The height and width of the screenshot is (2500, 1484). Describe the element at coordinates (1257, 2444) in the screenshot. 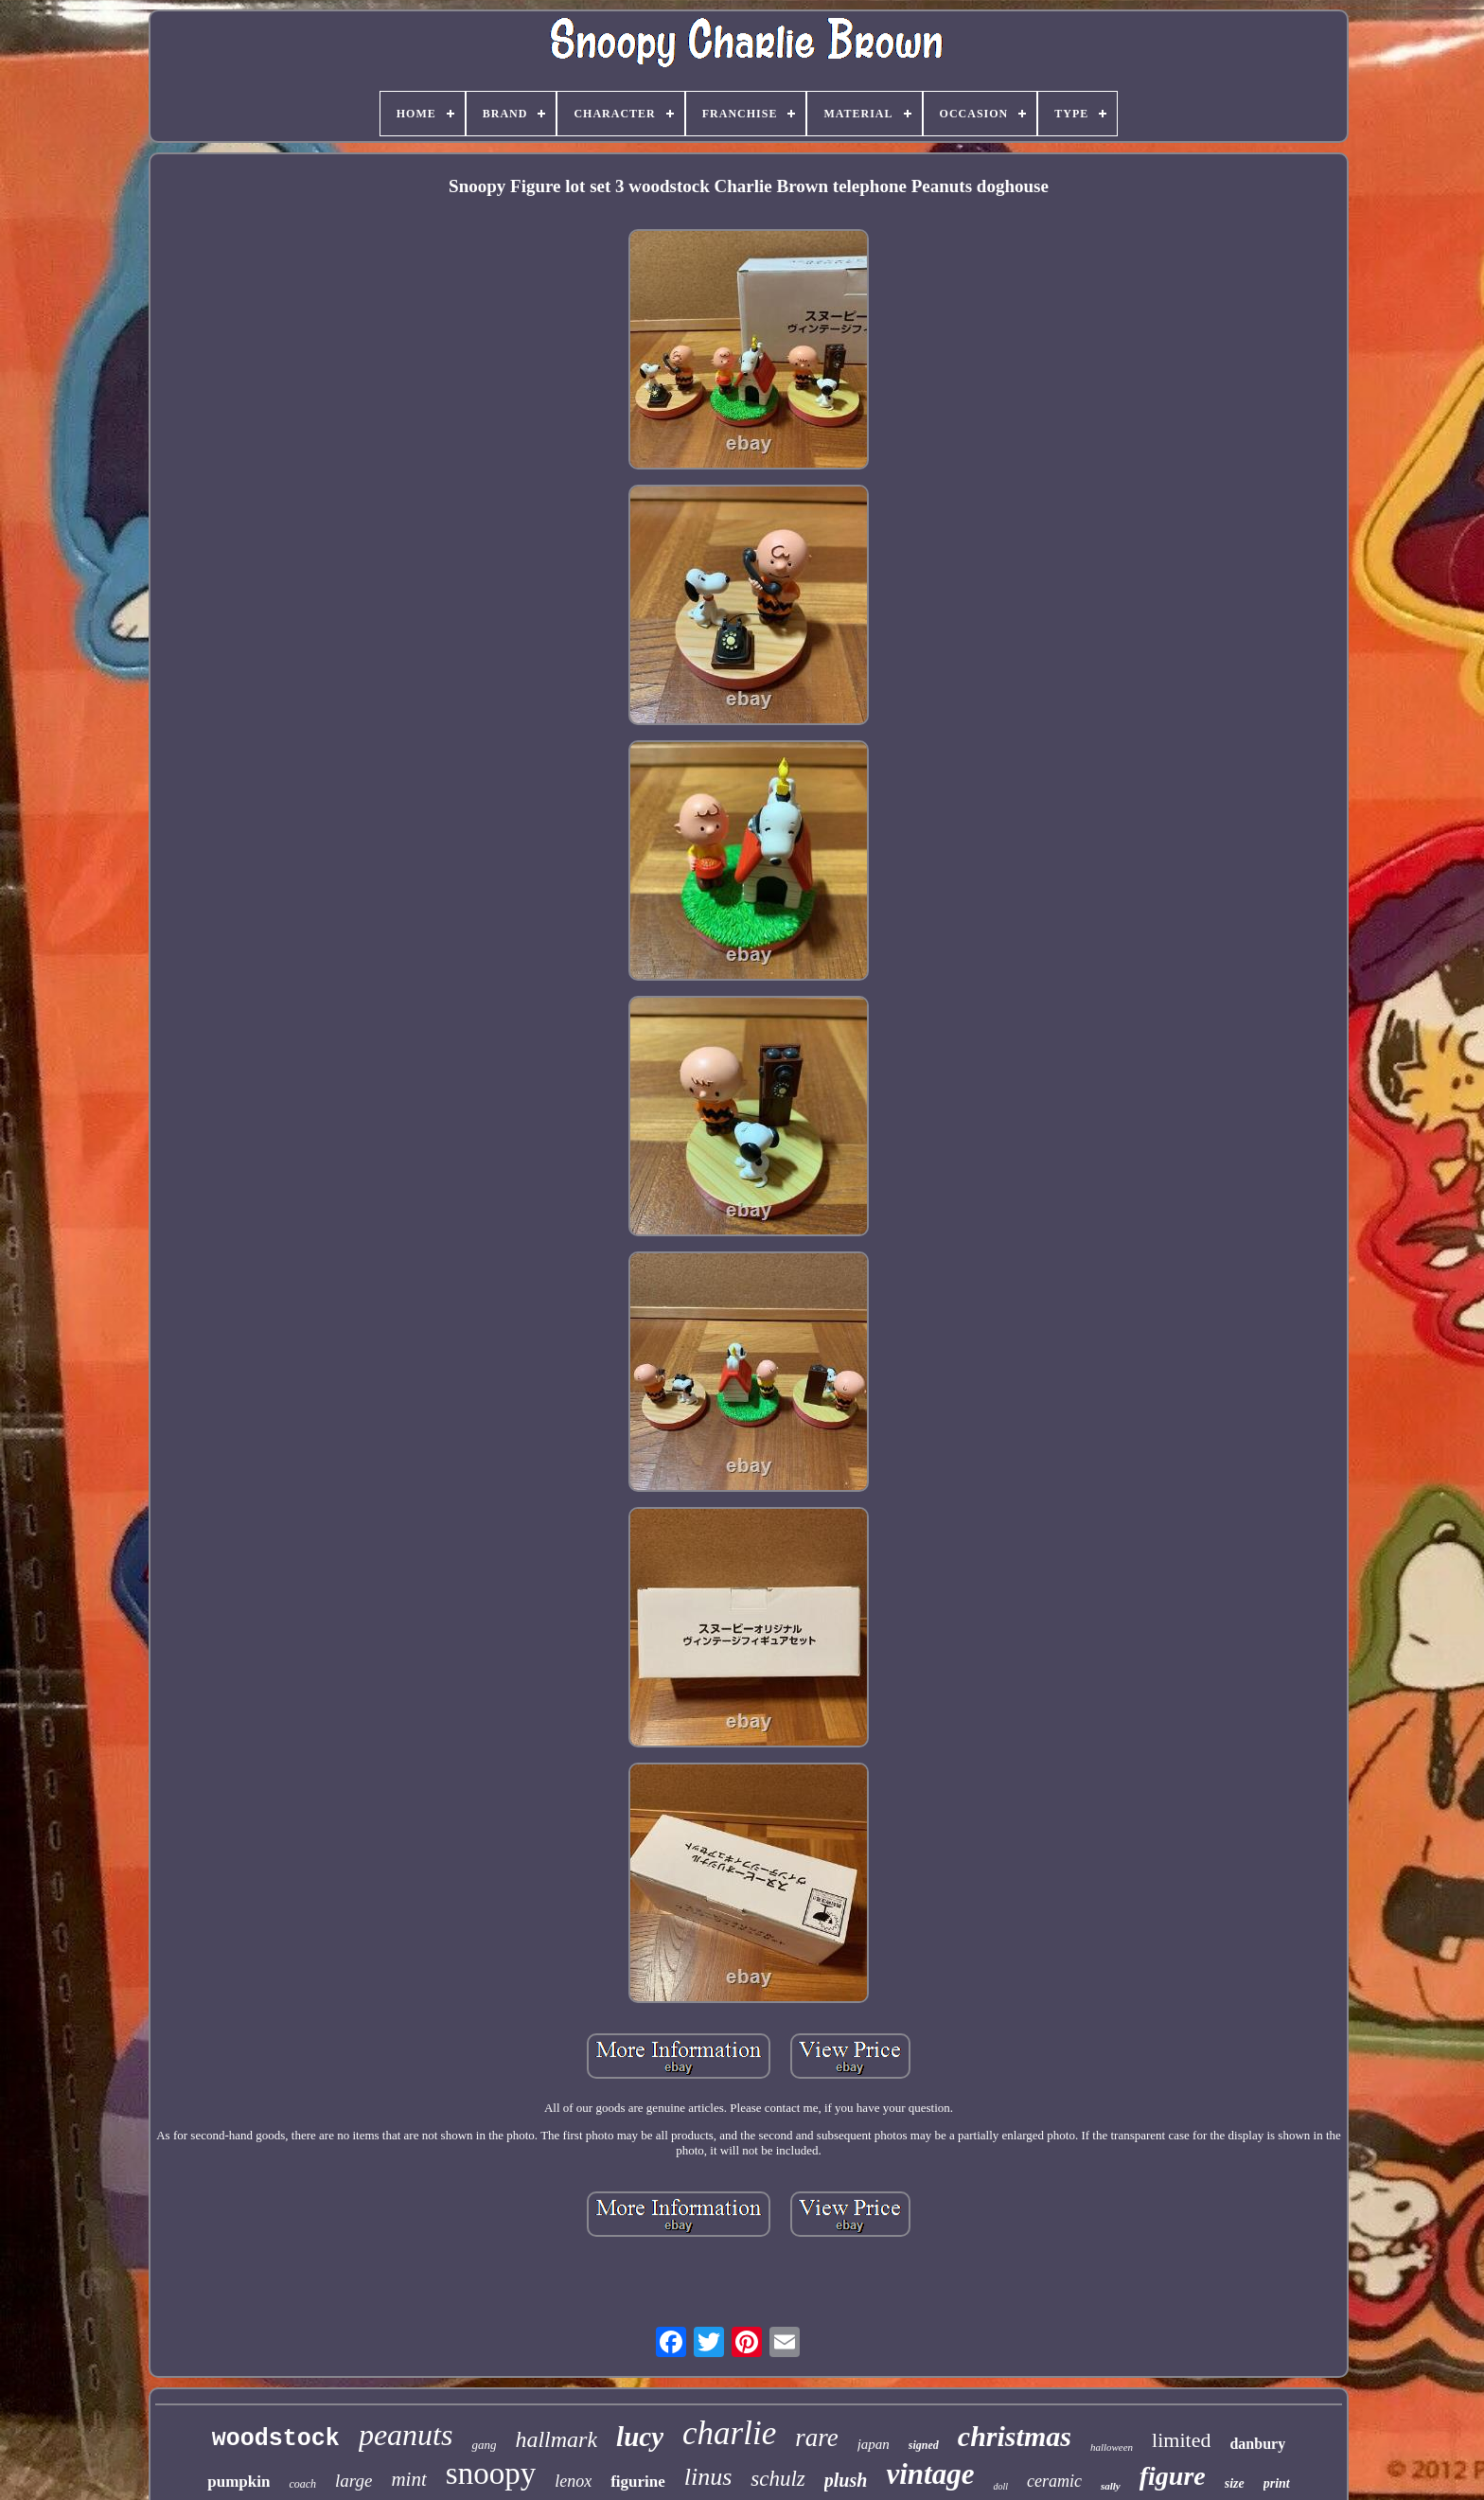

I see `danbury` at that location.